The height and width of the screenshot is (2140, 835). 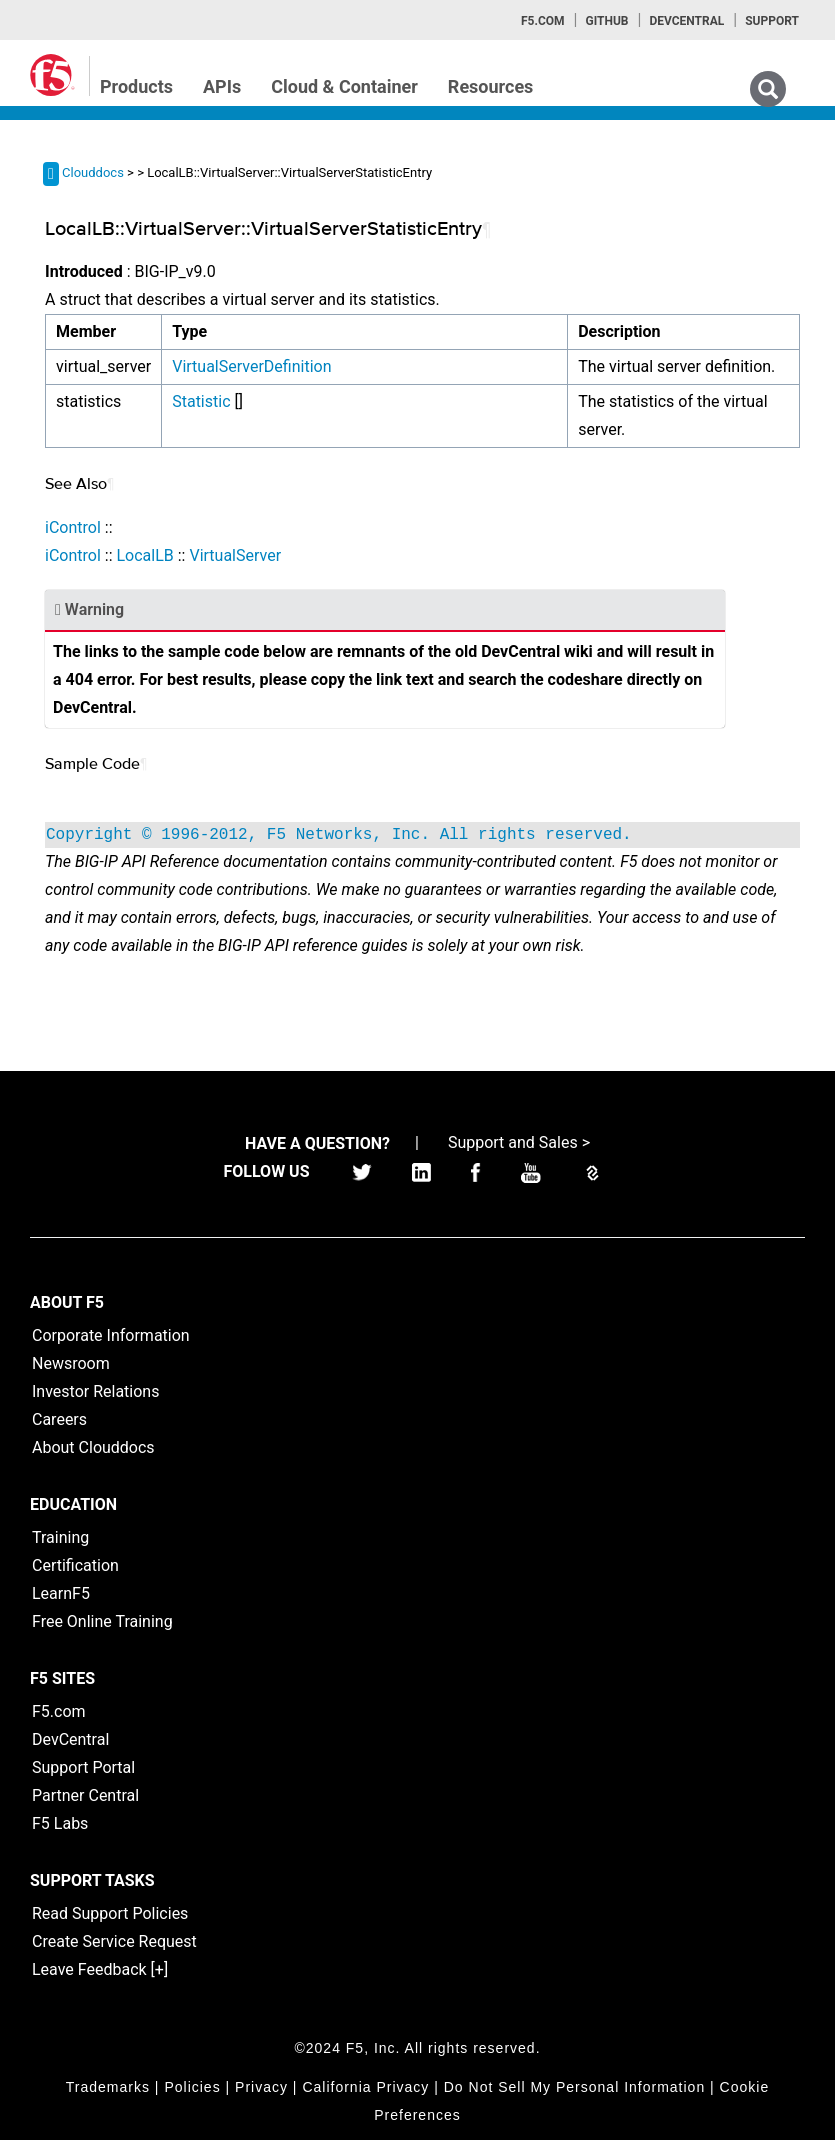 I want to click on iControl, so click(x=73, y=527).